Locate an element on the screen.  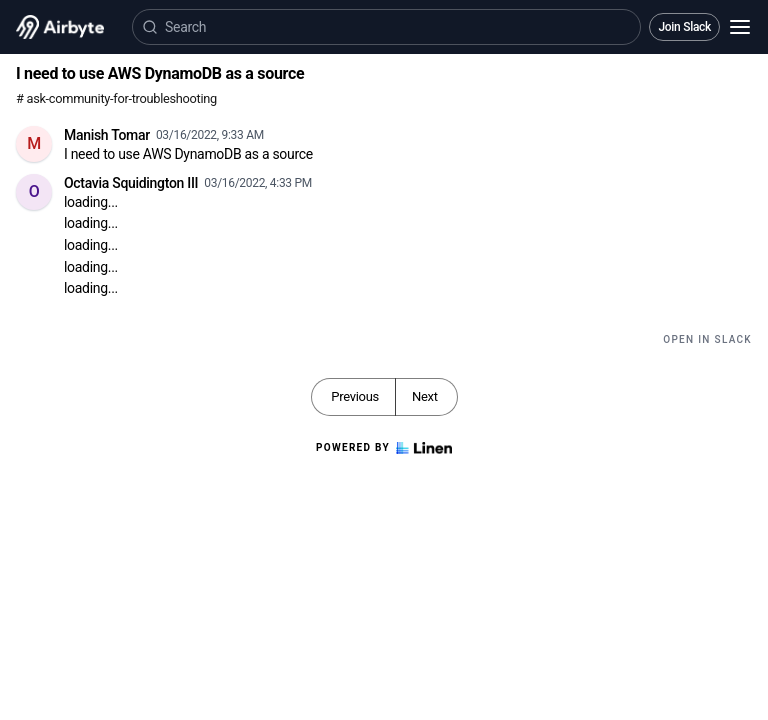
Previous is located at coordinates (355, 396).